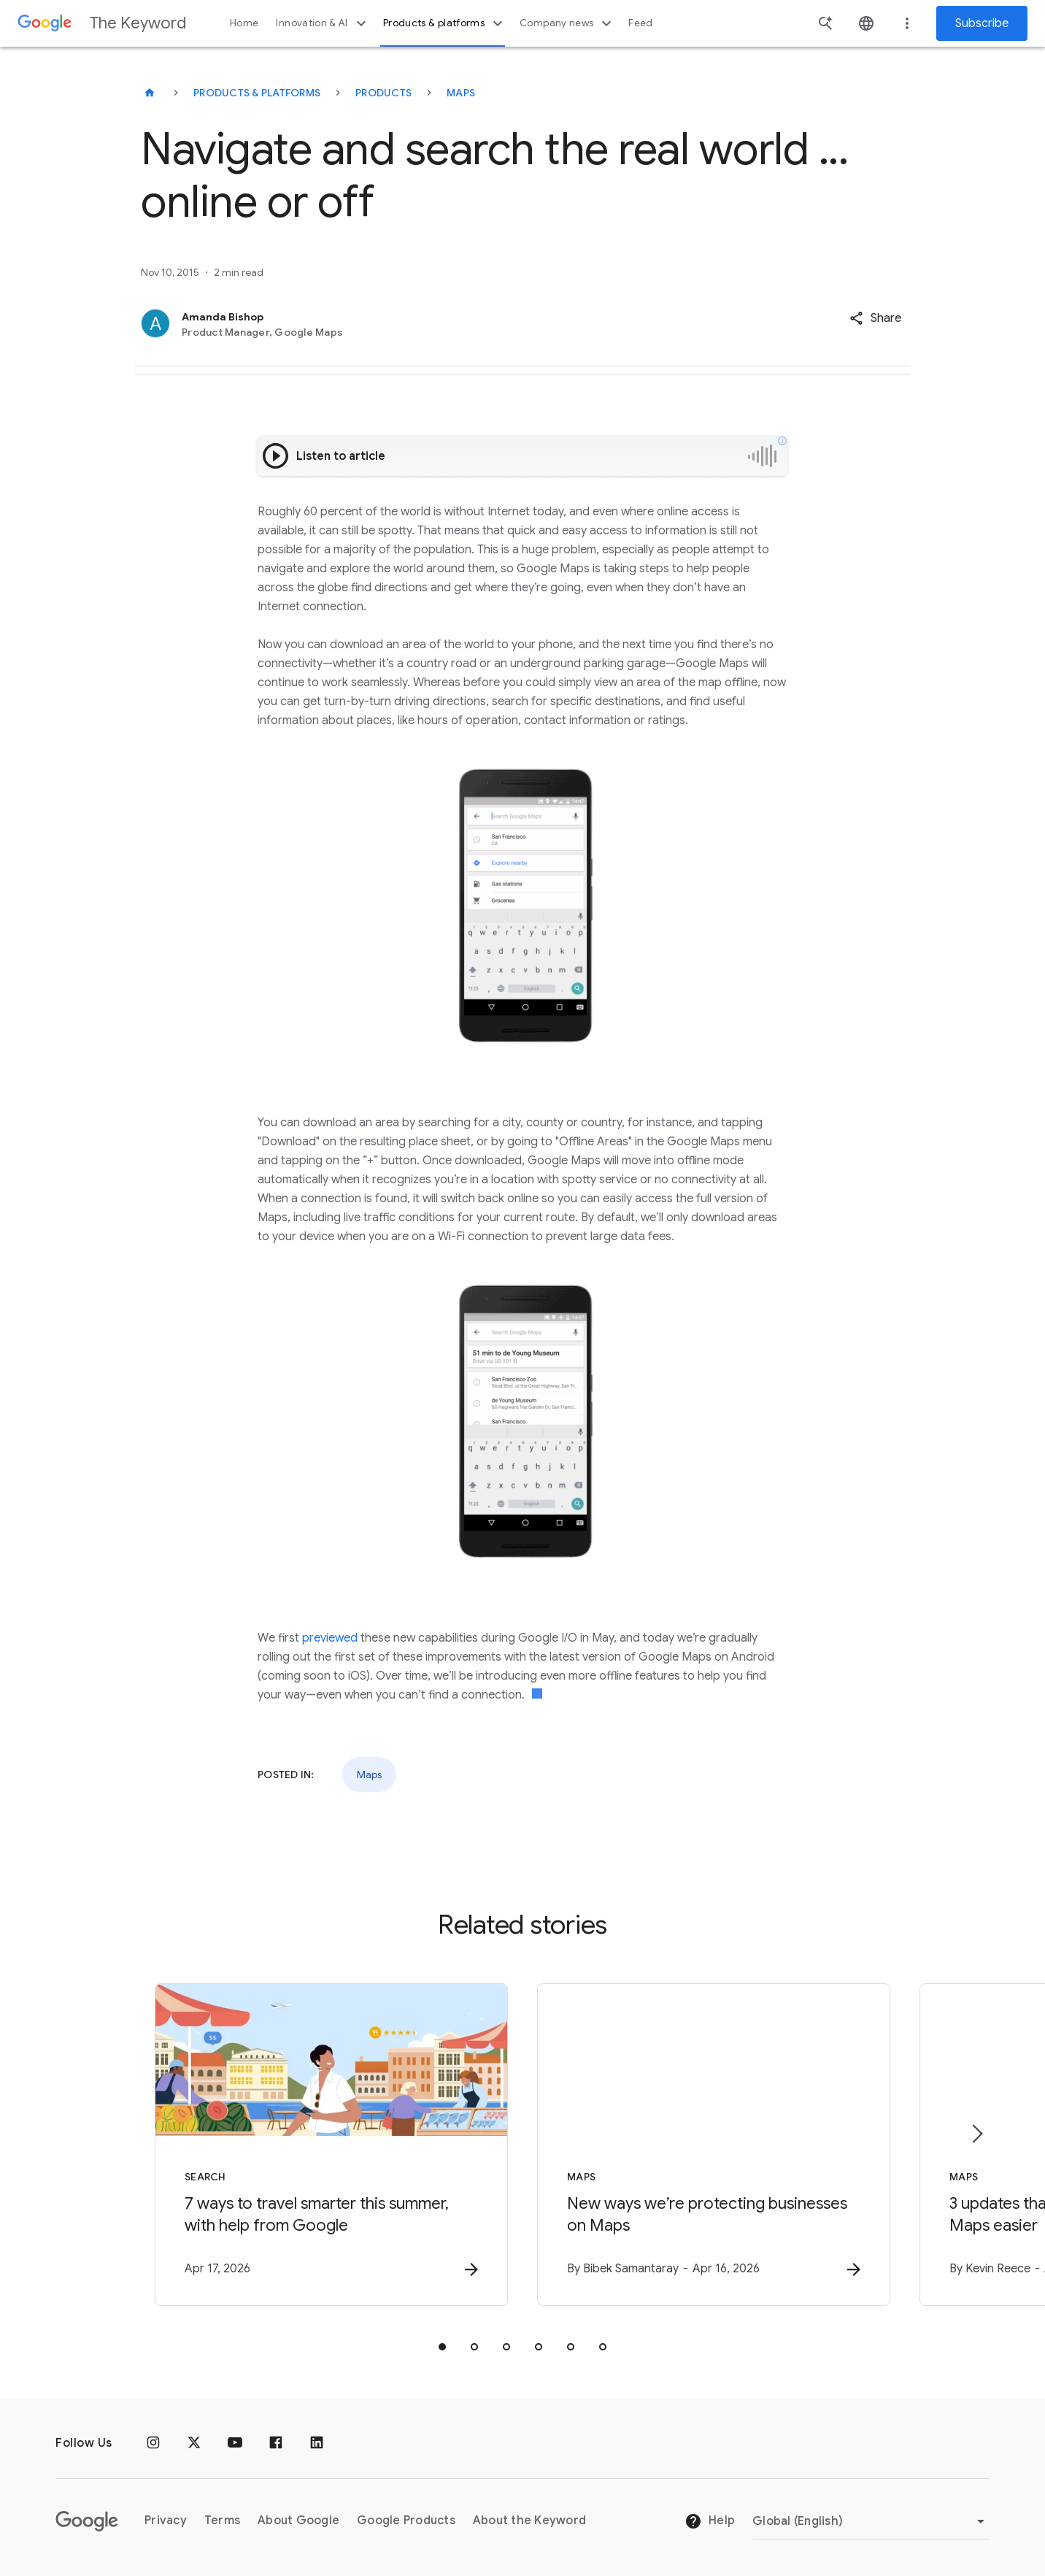 The width and height of the screenshot is (1045, 2576). I want to click on Subscribe [Newsletter subscribe], so click(982, 23).